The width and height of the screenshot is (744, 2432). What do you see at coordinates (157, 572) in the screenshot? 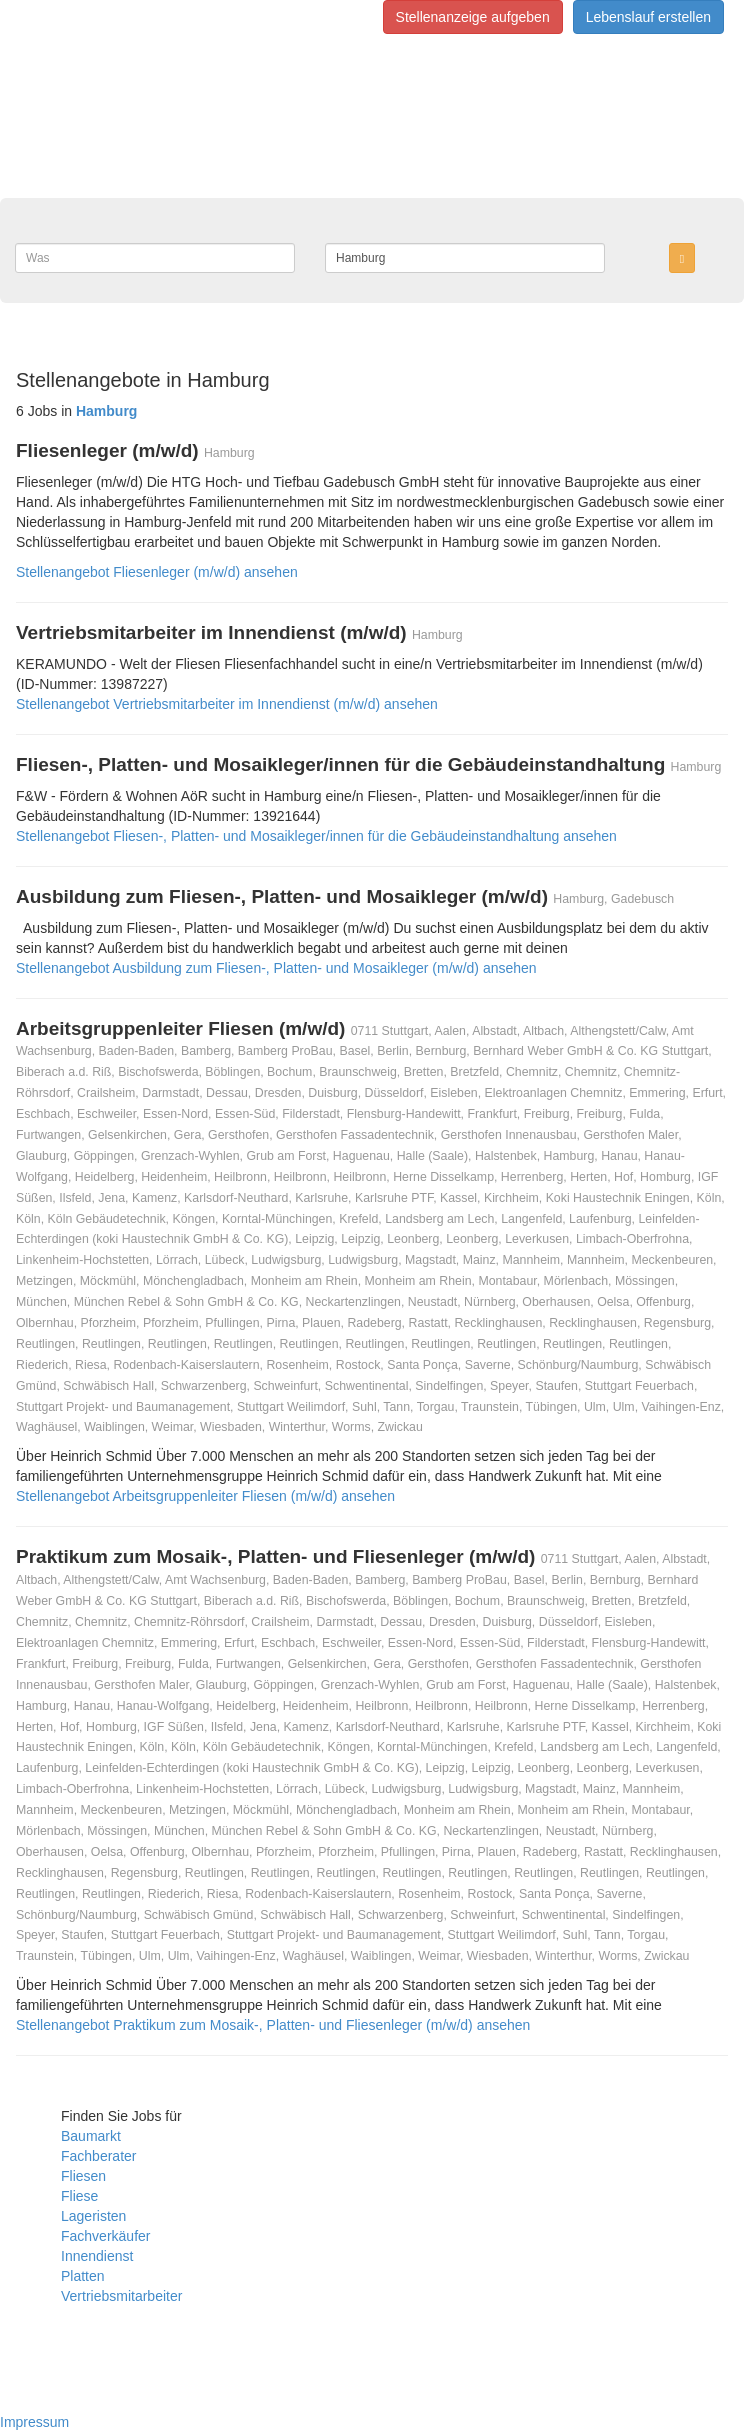
I see `Stellenangebot Fliesenleger (m/w/d) ansehen` at bounding box center [157, 572].